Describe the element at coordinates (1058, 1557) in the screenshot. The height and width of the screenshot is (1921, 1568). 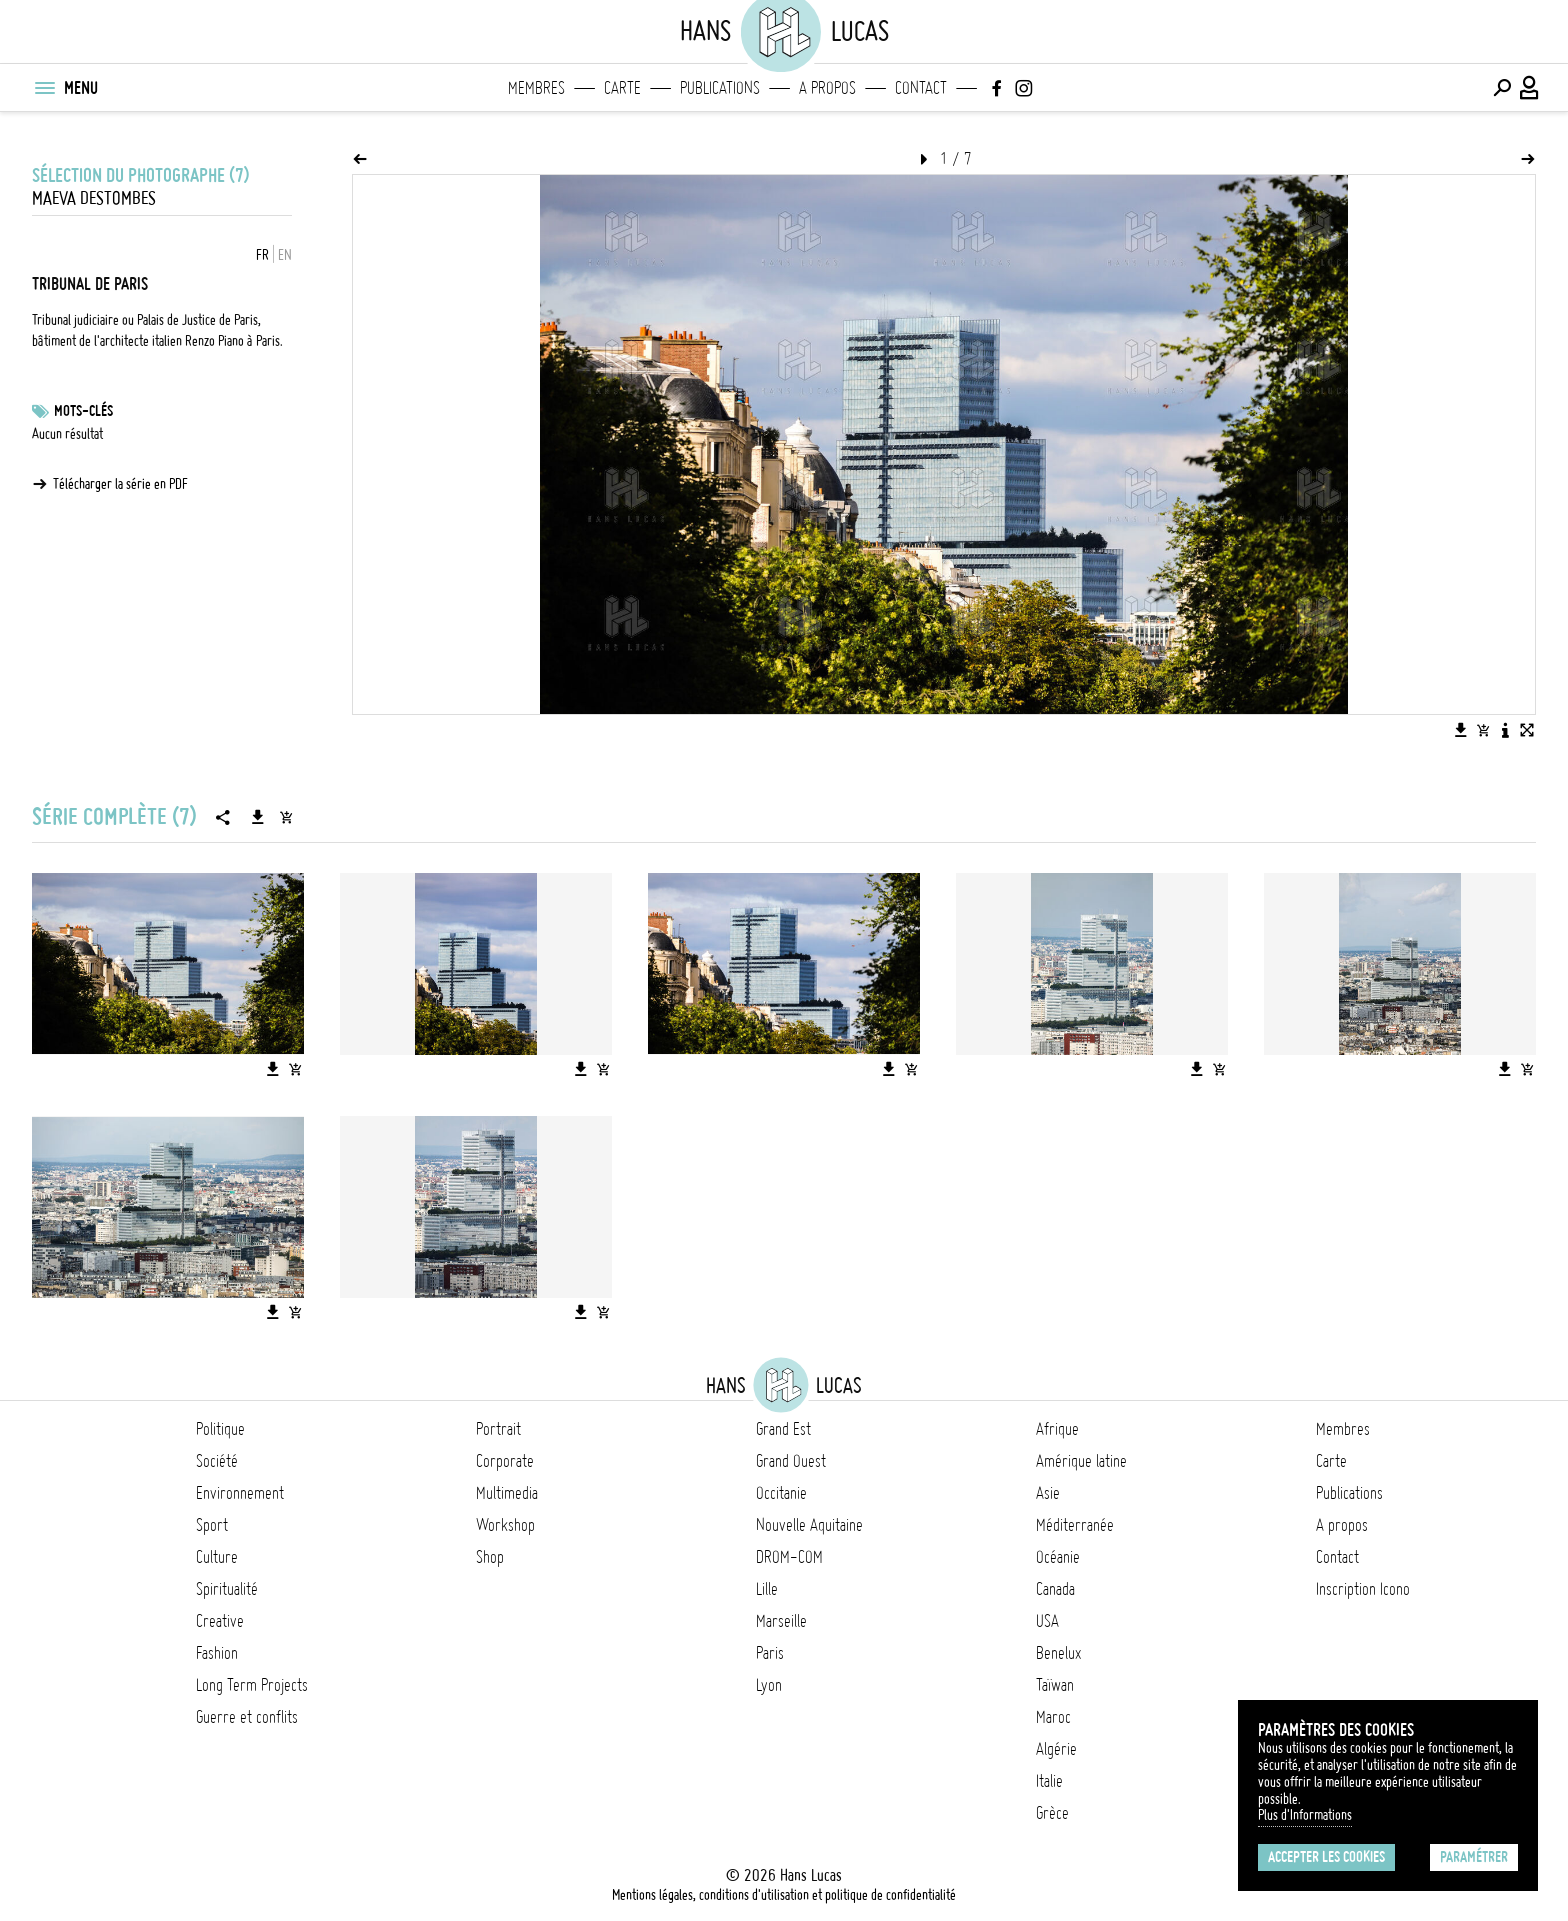
I see `Océanie` at that location.